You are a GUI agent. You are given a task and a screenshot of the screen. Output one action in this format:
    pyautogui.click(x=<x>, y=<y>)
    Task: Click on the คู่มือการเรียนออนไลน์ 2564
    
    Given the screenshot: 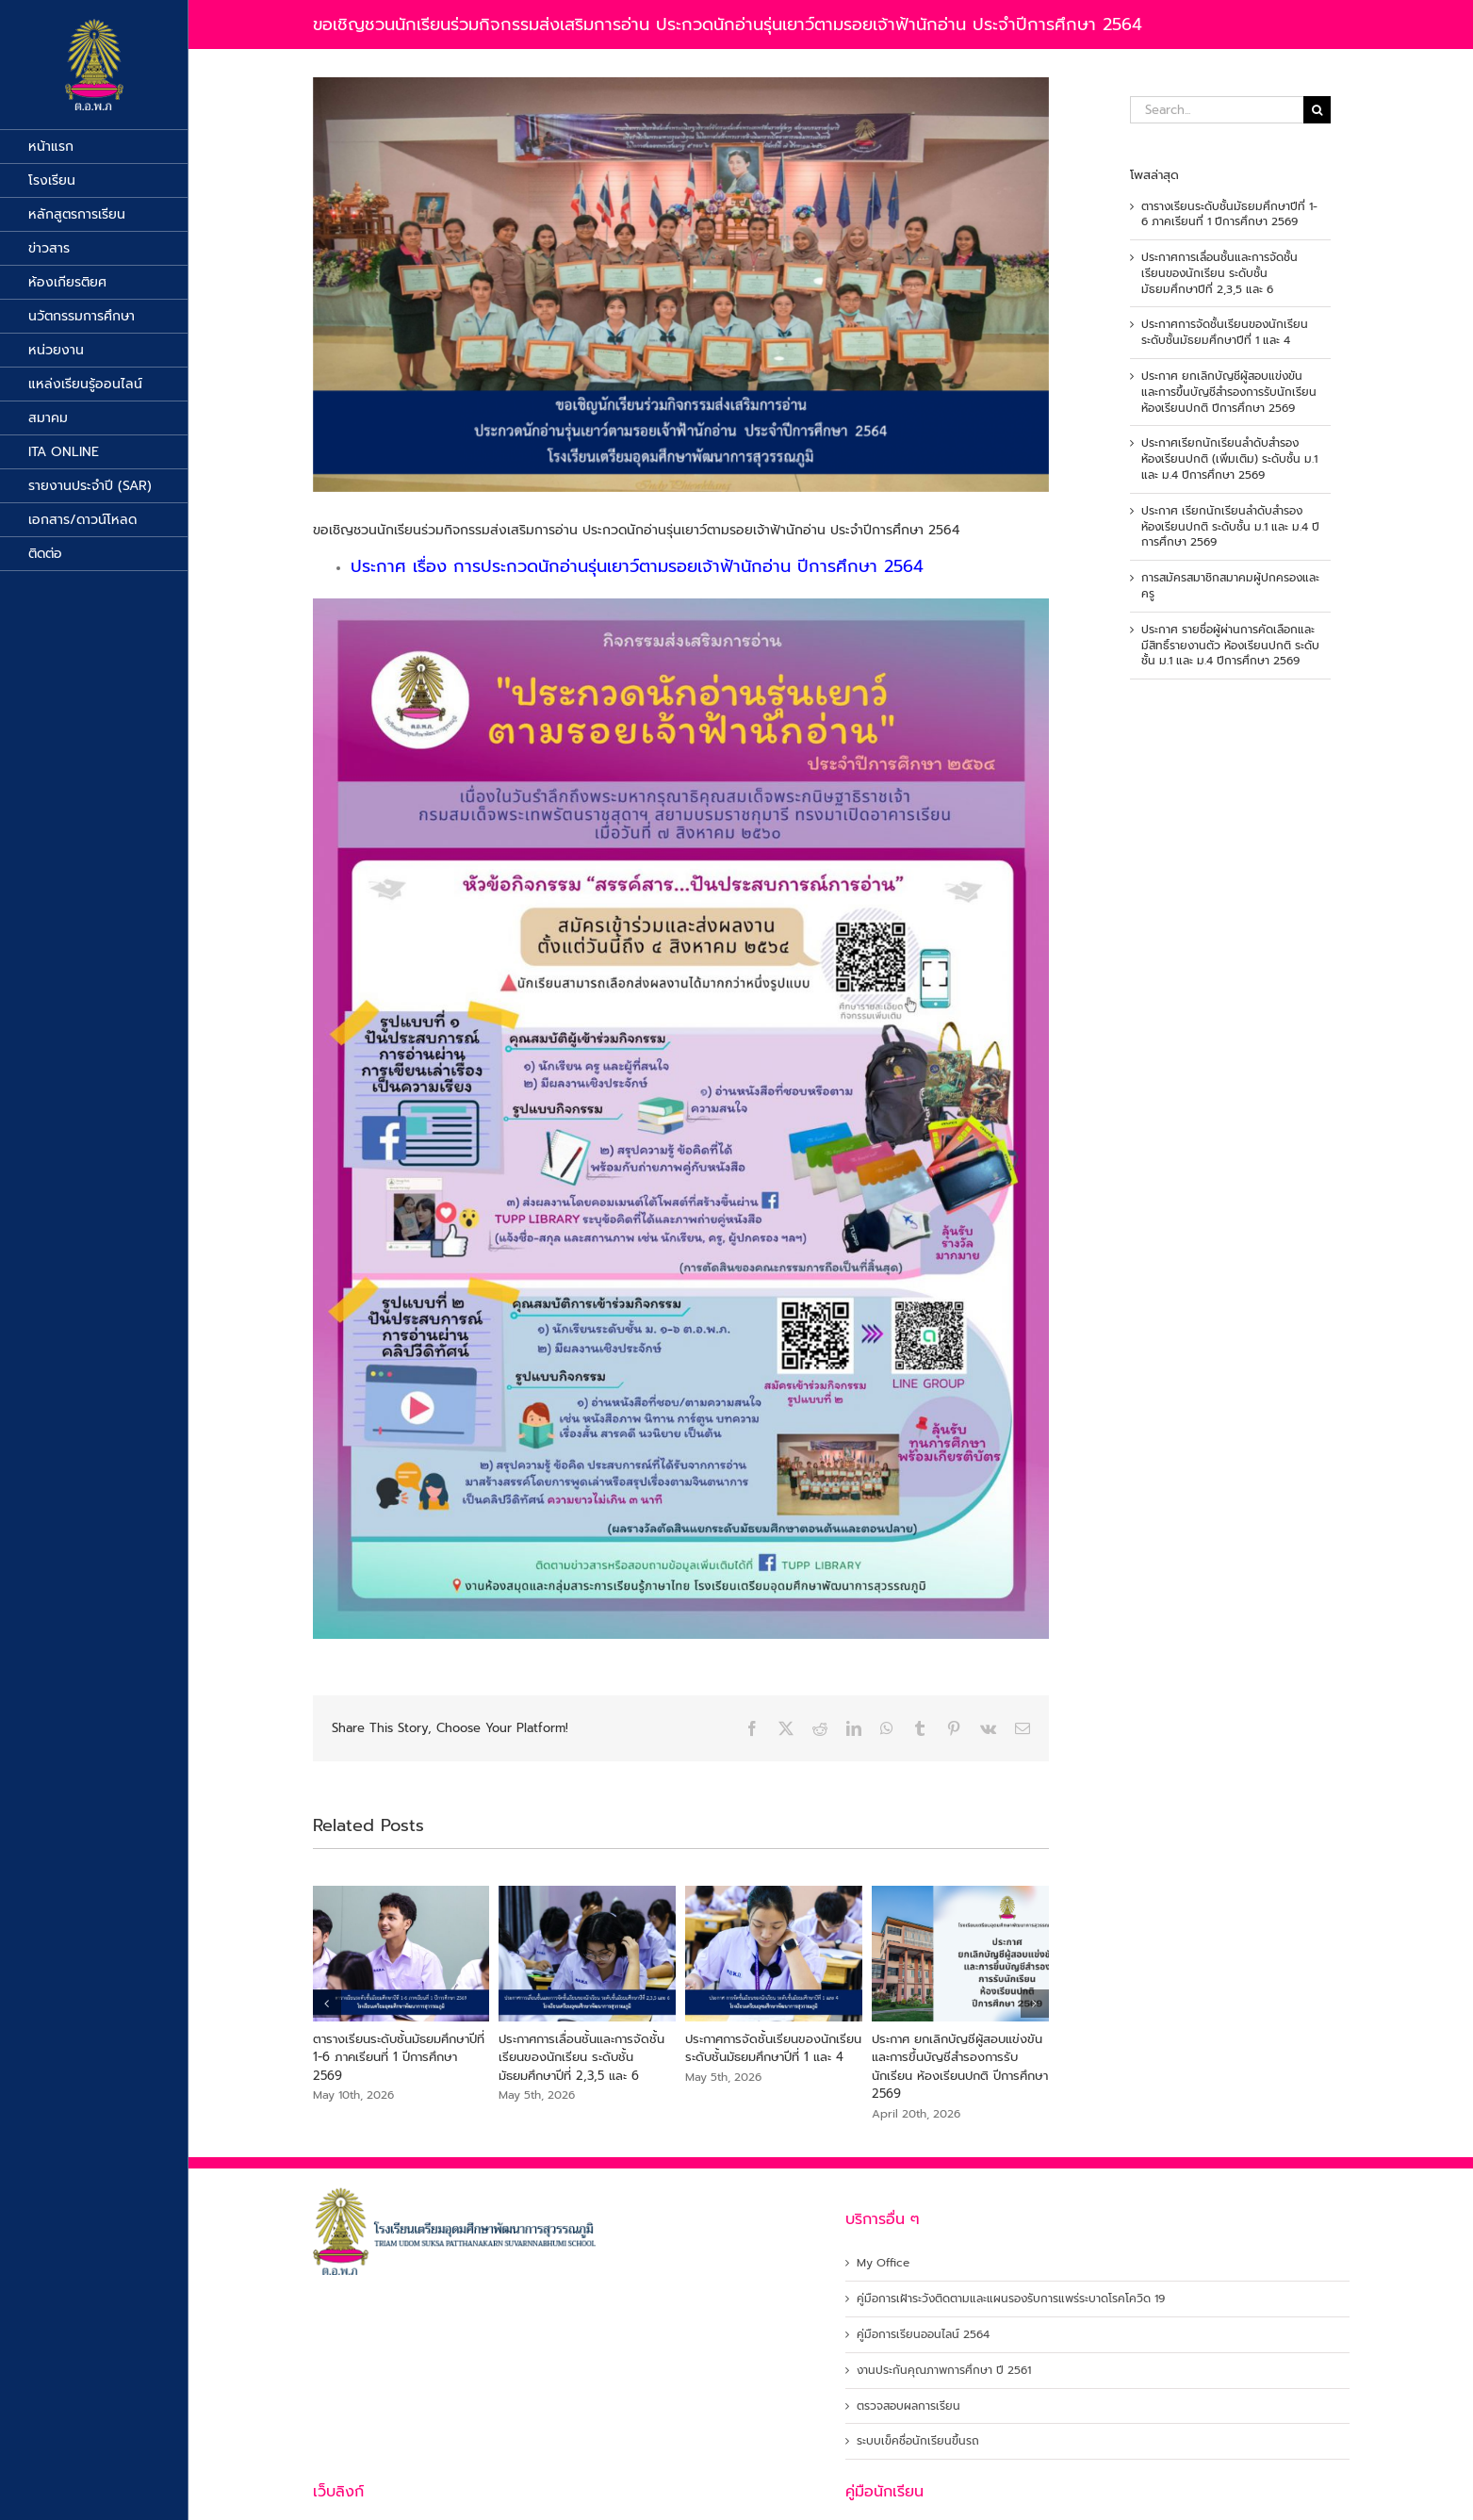 What is the action you would take?
    pyautogui.click(x=923, y=2335)
    